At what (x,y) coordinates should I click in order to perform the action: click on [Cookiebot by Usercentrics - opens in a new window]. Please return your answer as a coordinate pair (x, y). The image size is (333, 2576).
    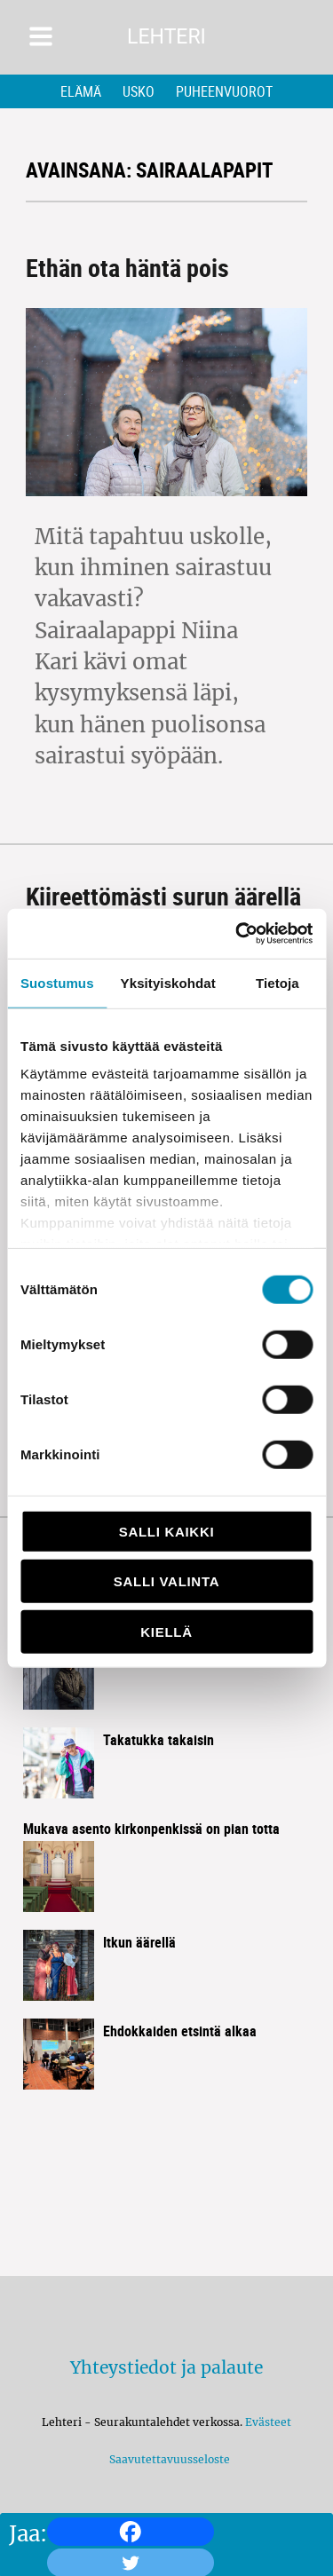
    Looking at the image, I should click on (237, 933).